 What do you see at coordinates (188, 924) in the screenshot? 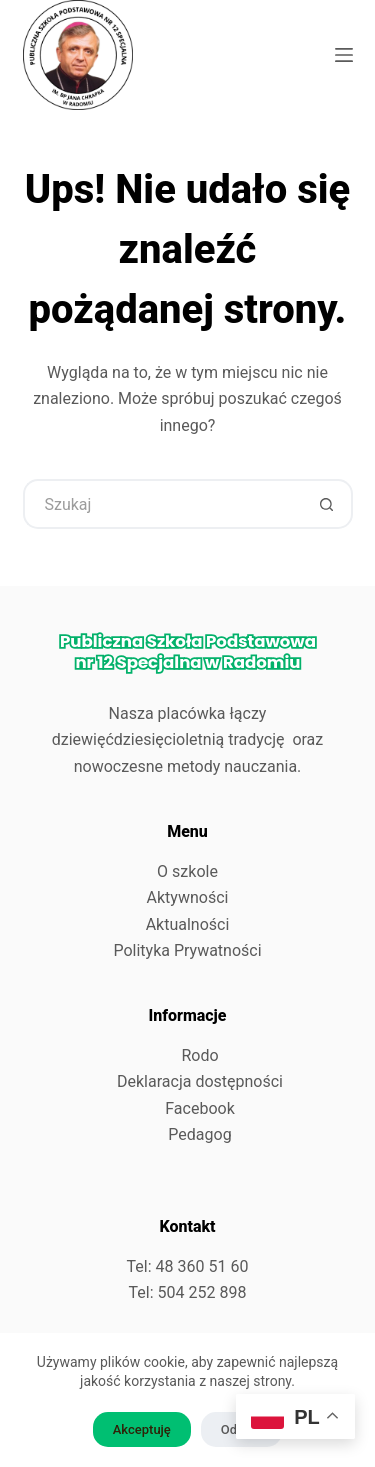
I see `Aktualności` at bounding box center [188, 924].